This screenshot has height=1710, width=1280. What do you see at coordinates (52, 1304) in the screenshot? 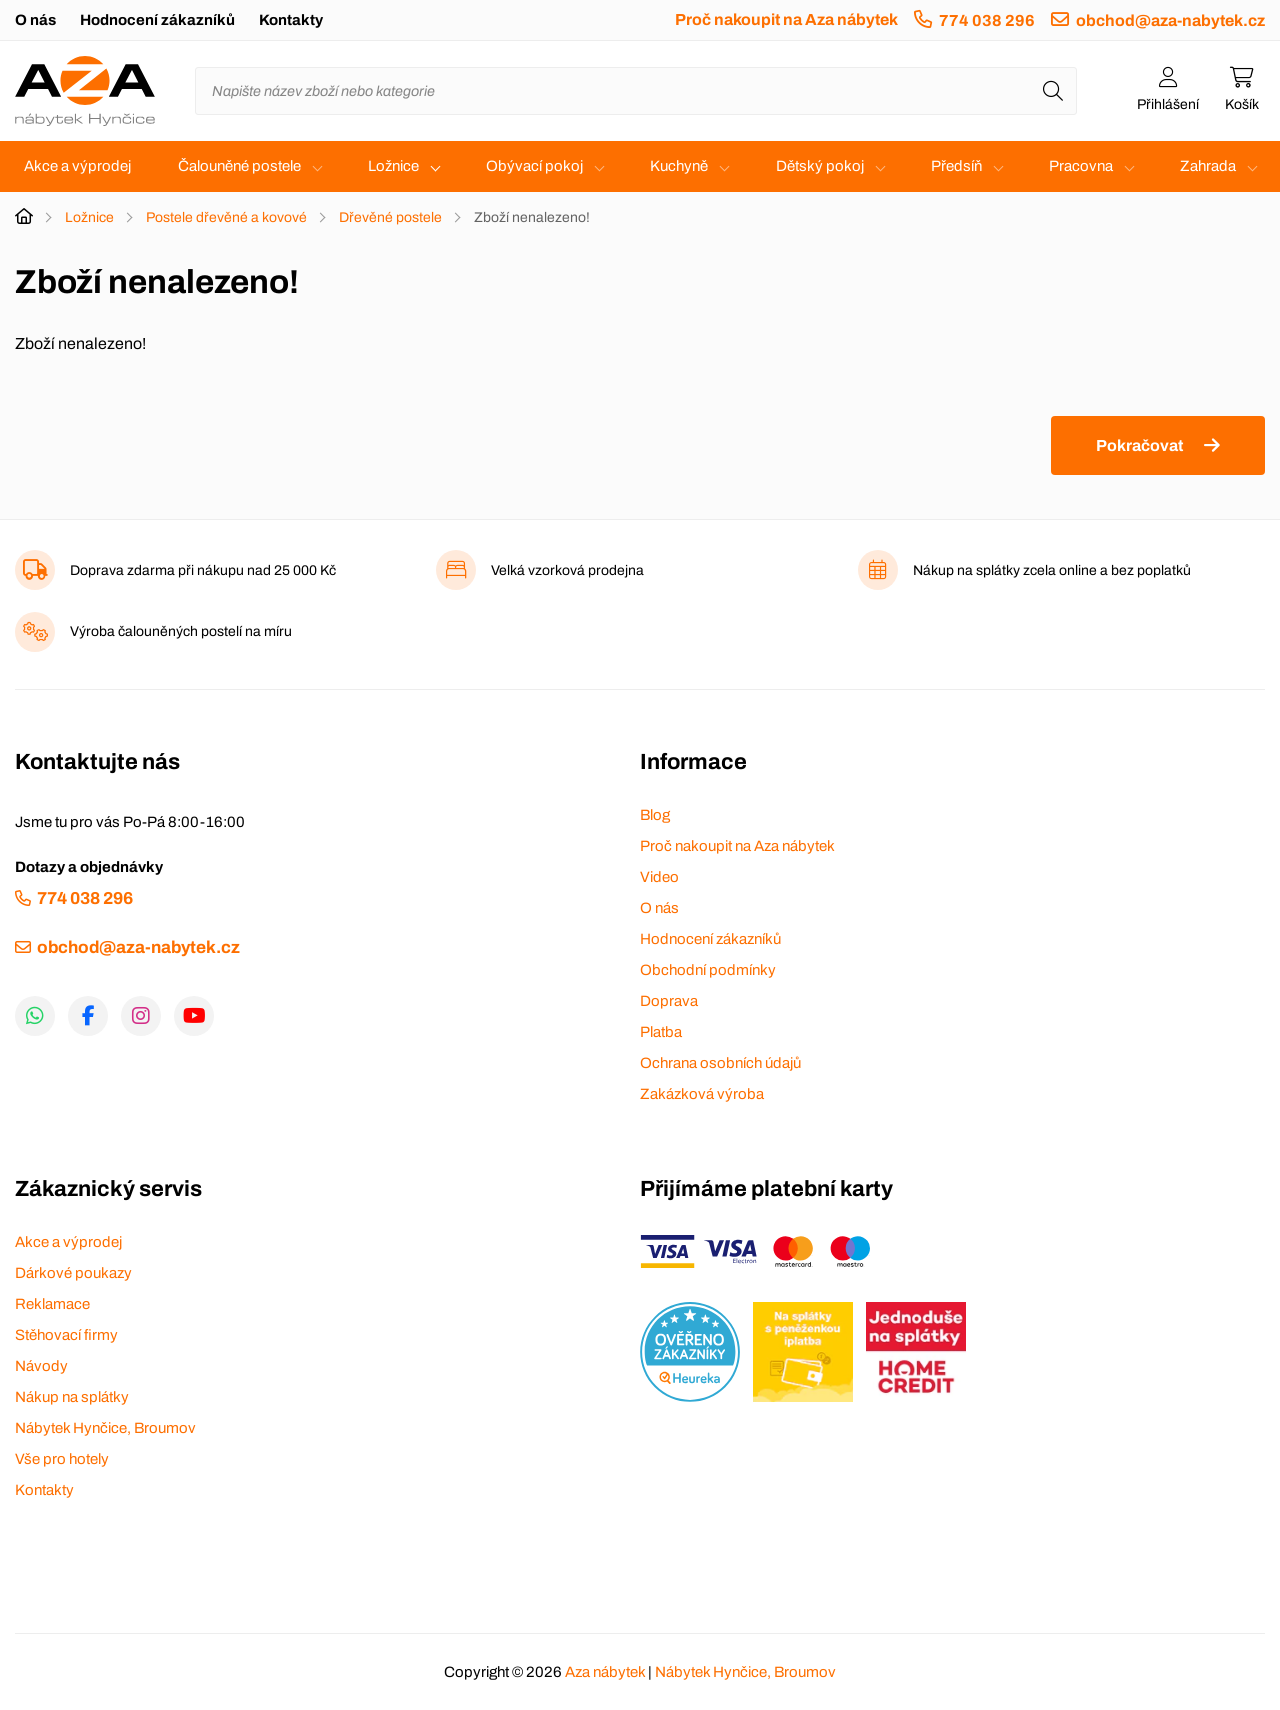
I see `Reklamace` at bounding box center [52, 1304].